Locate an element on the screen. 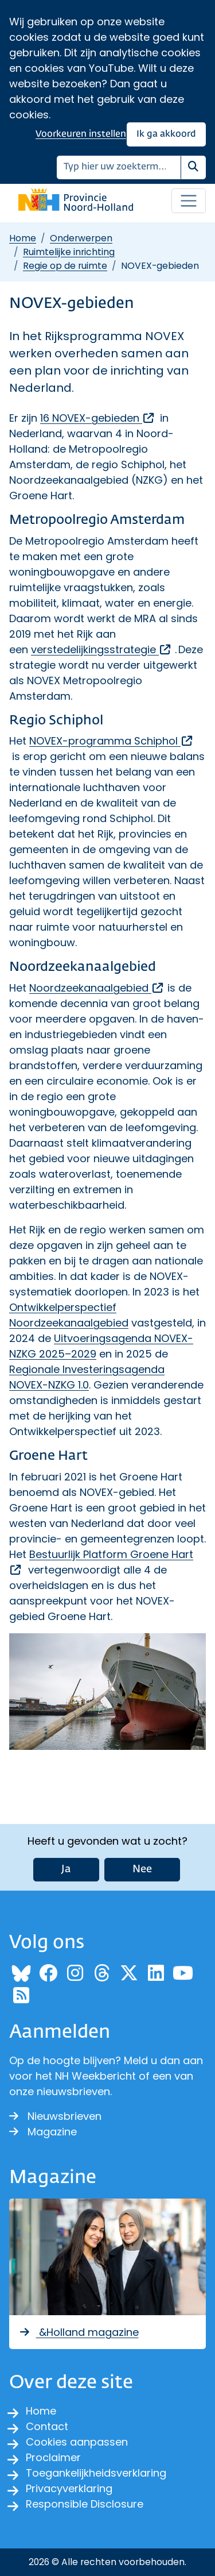  Contact is located at coordinates (47, 2426).